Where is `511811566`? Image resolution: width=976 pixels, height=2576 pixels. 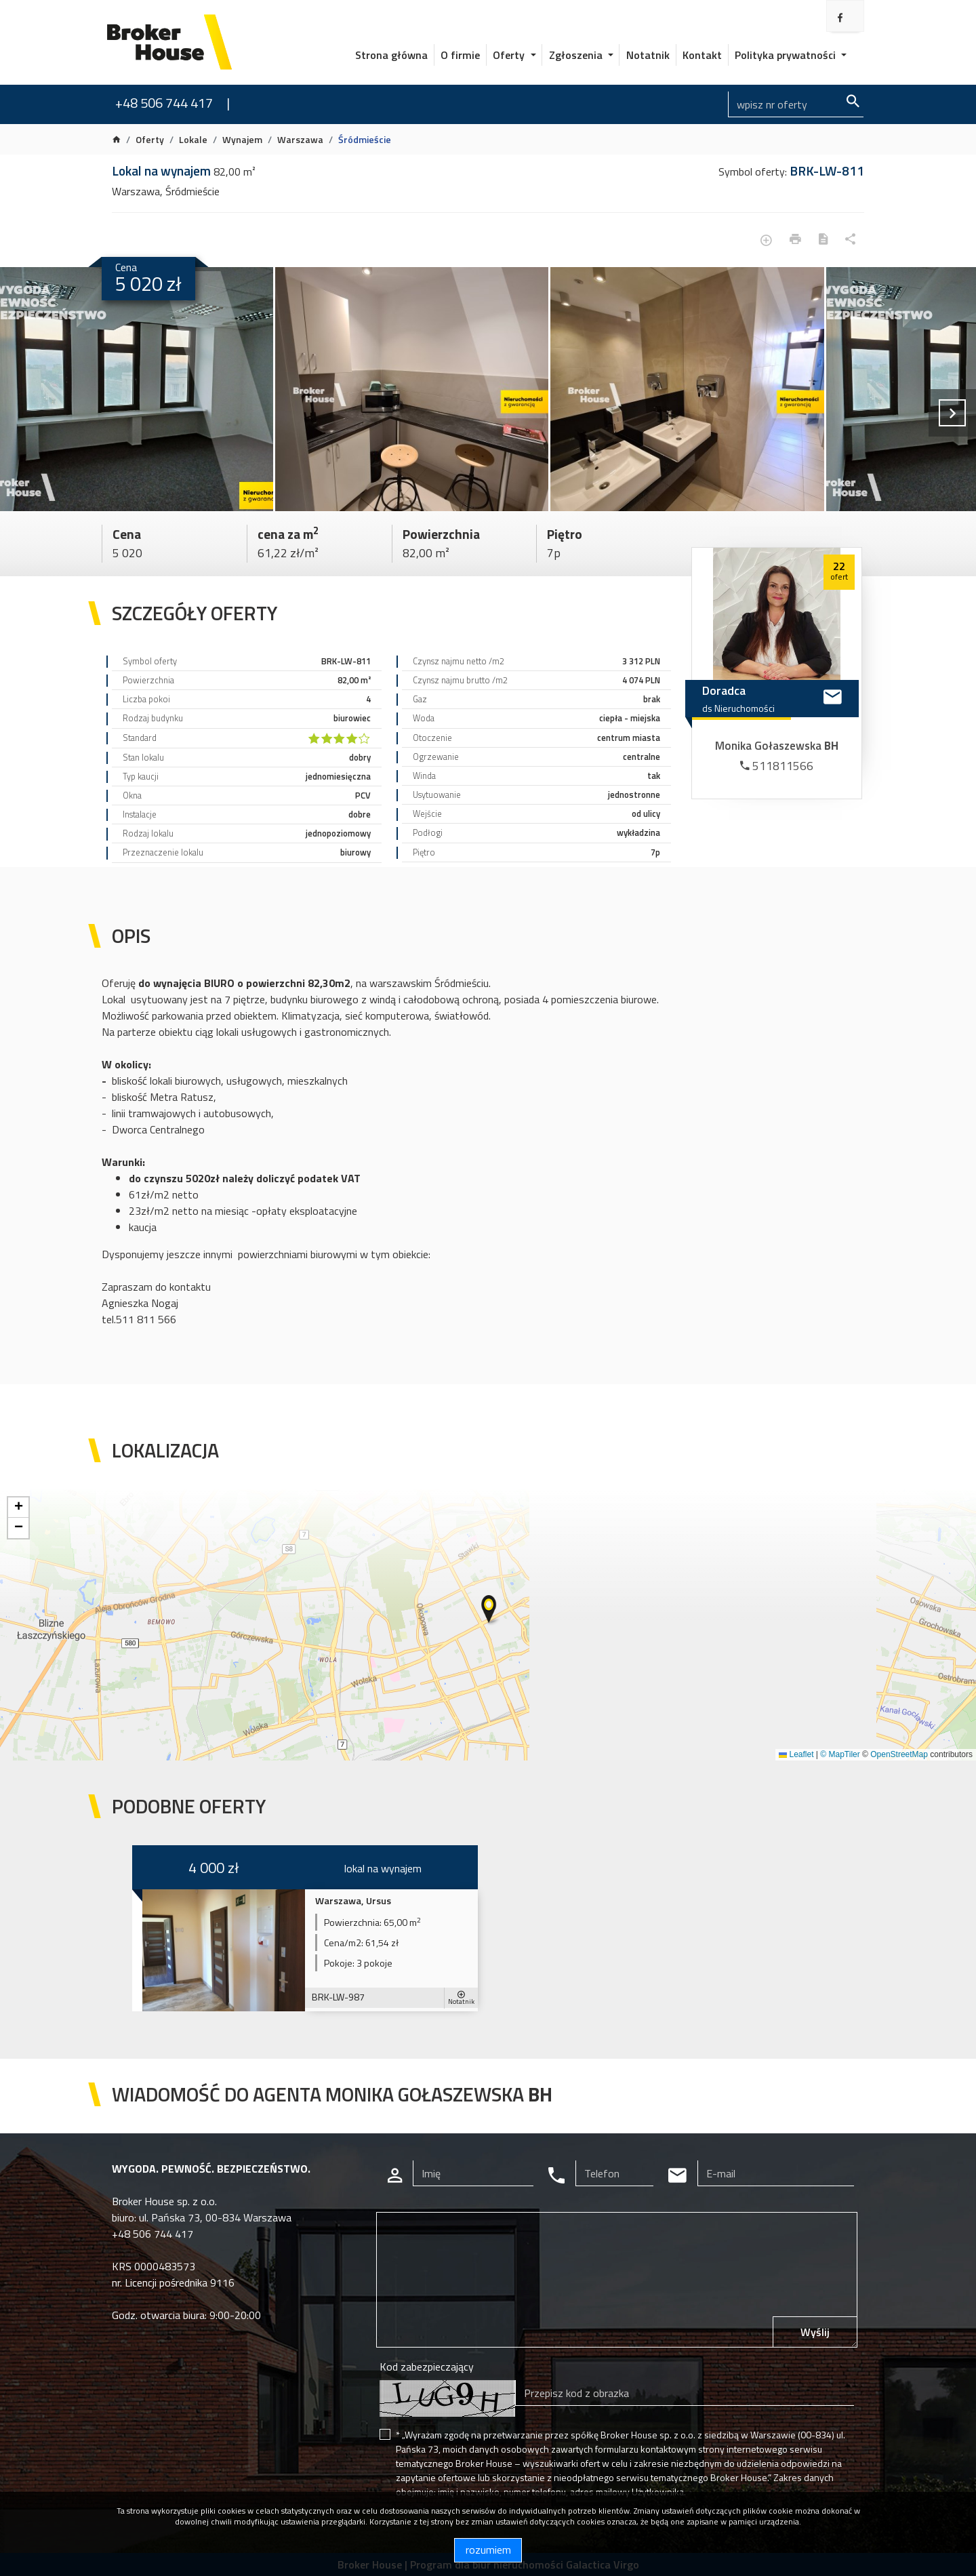
511811566 is located at coordinates (776, 766).